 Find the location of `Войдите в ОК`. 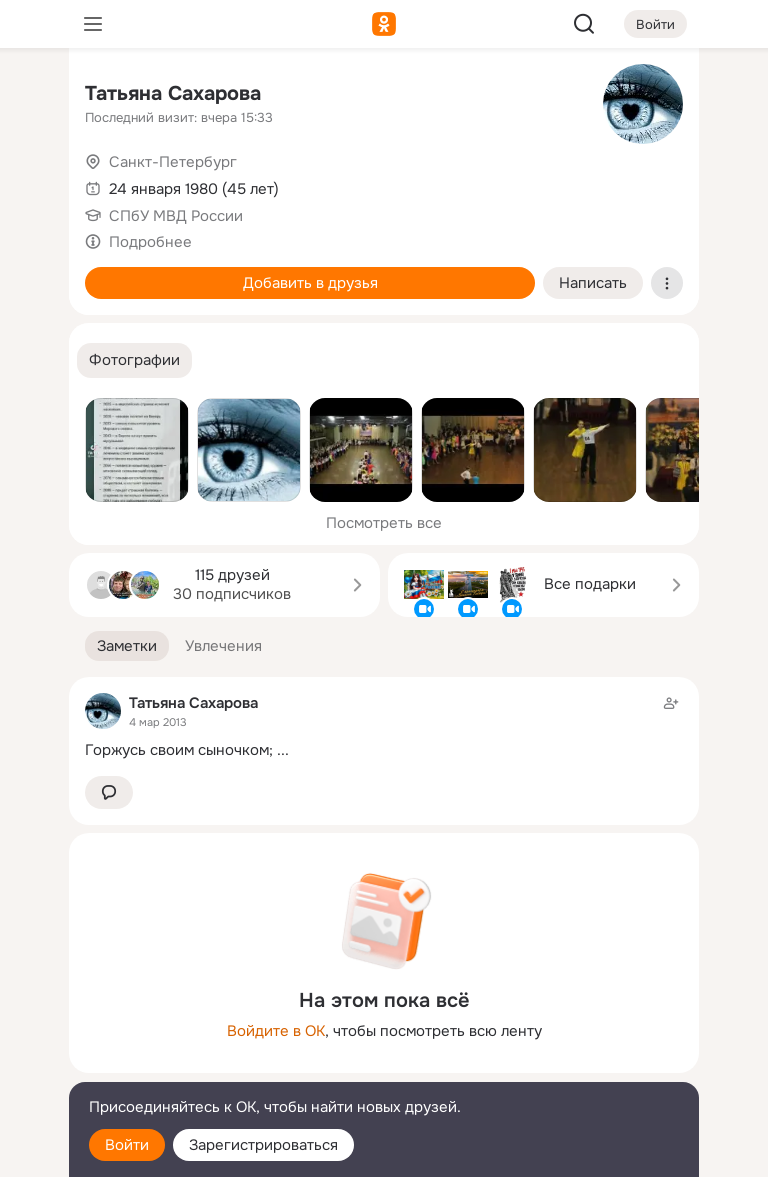

Войдите в ОК is located at coordinates (276, 1031).